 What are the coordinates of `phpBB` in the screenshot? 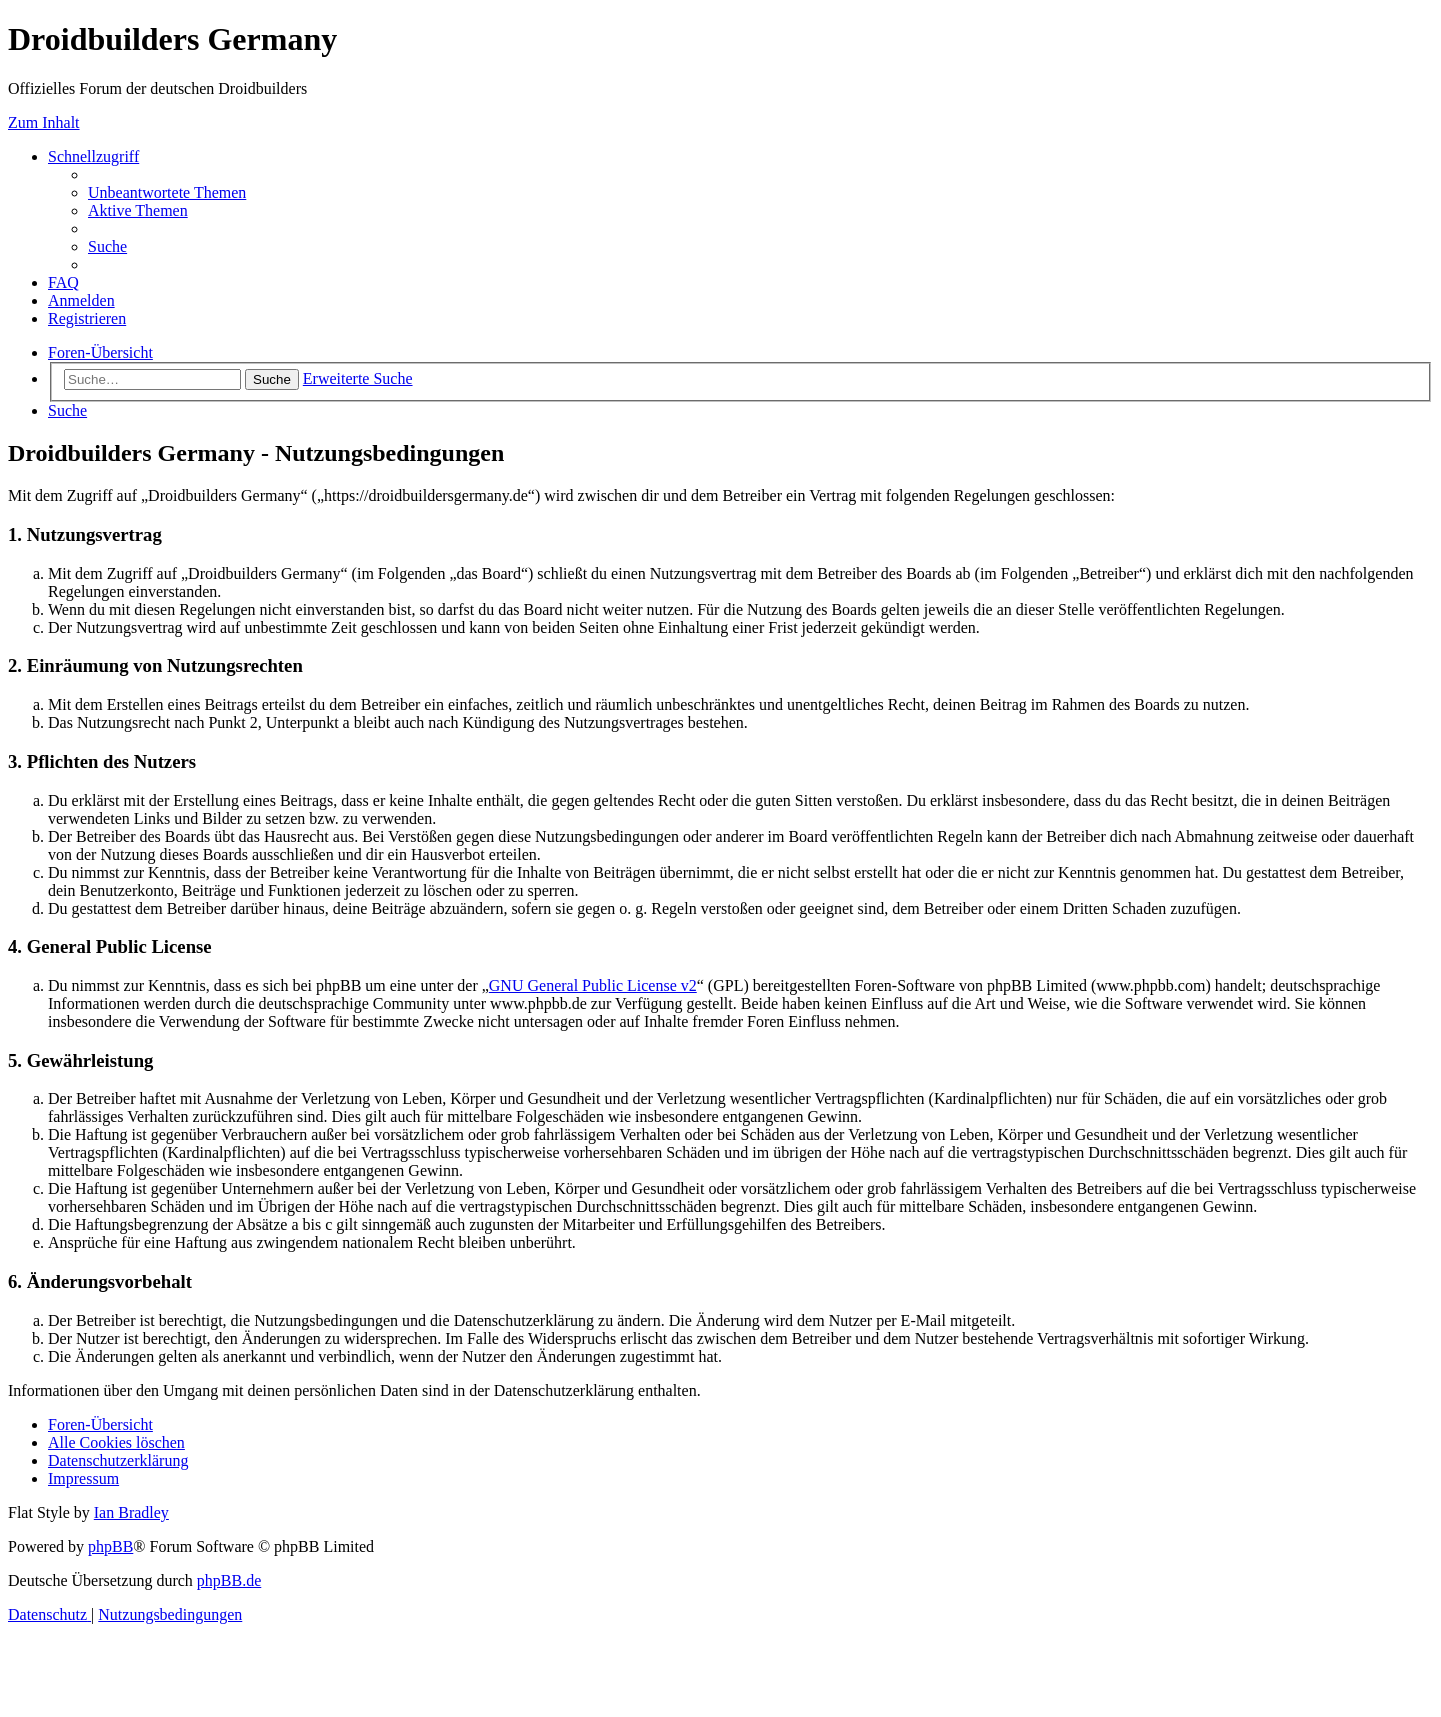 It's located at (110, 1546).